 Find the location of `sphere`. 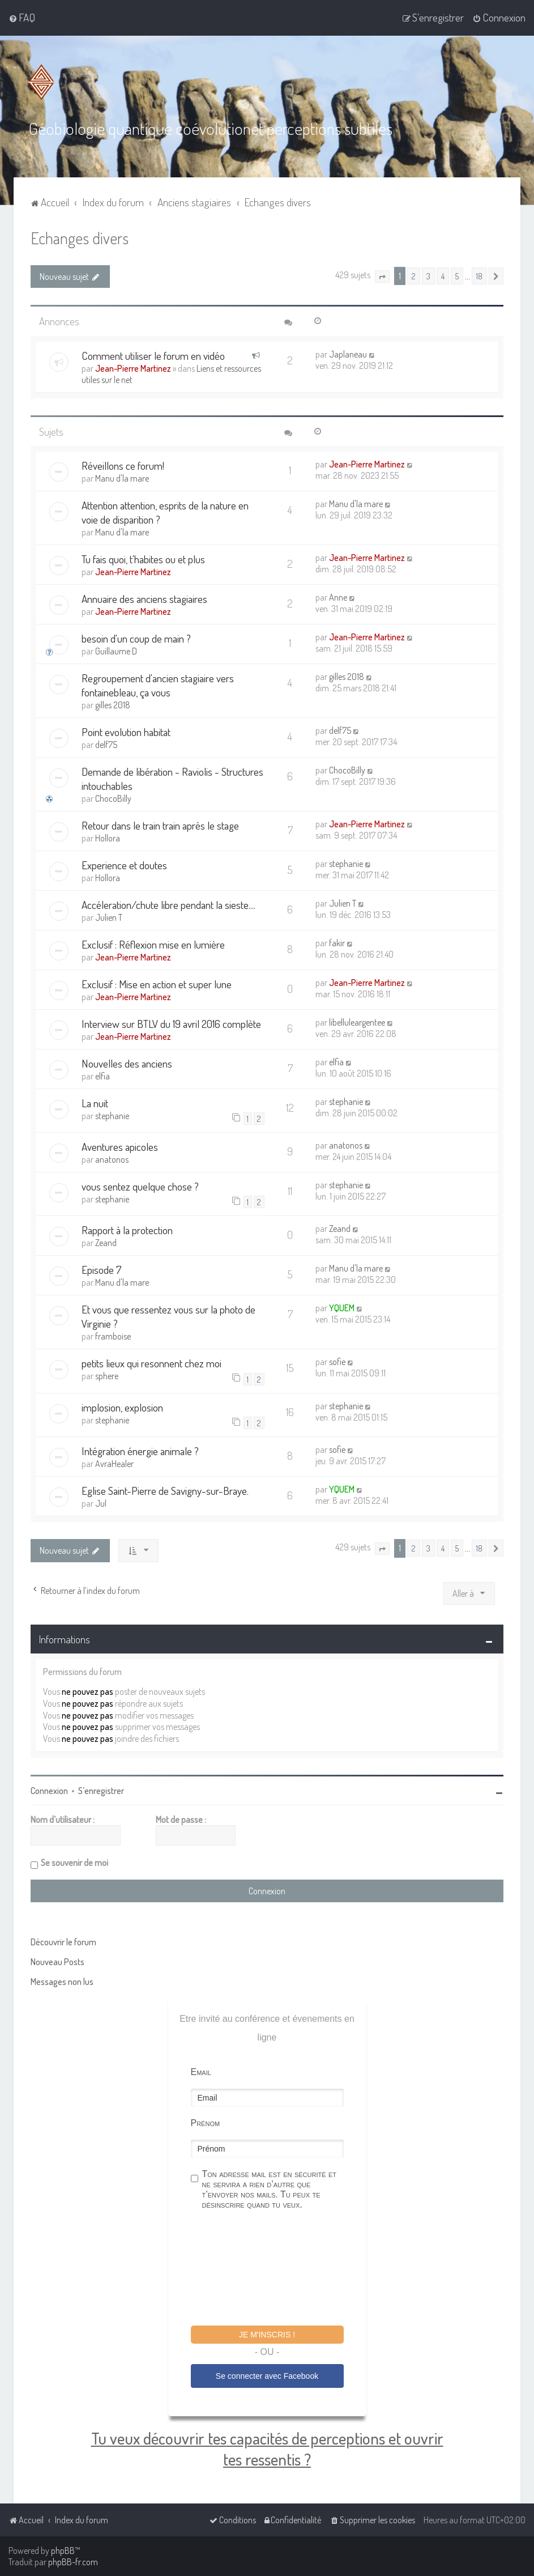

sphere is located at coordinates (106, 1375).